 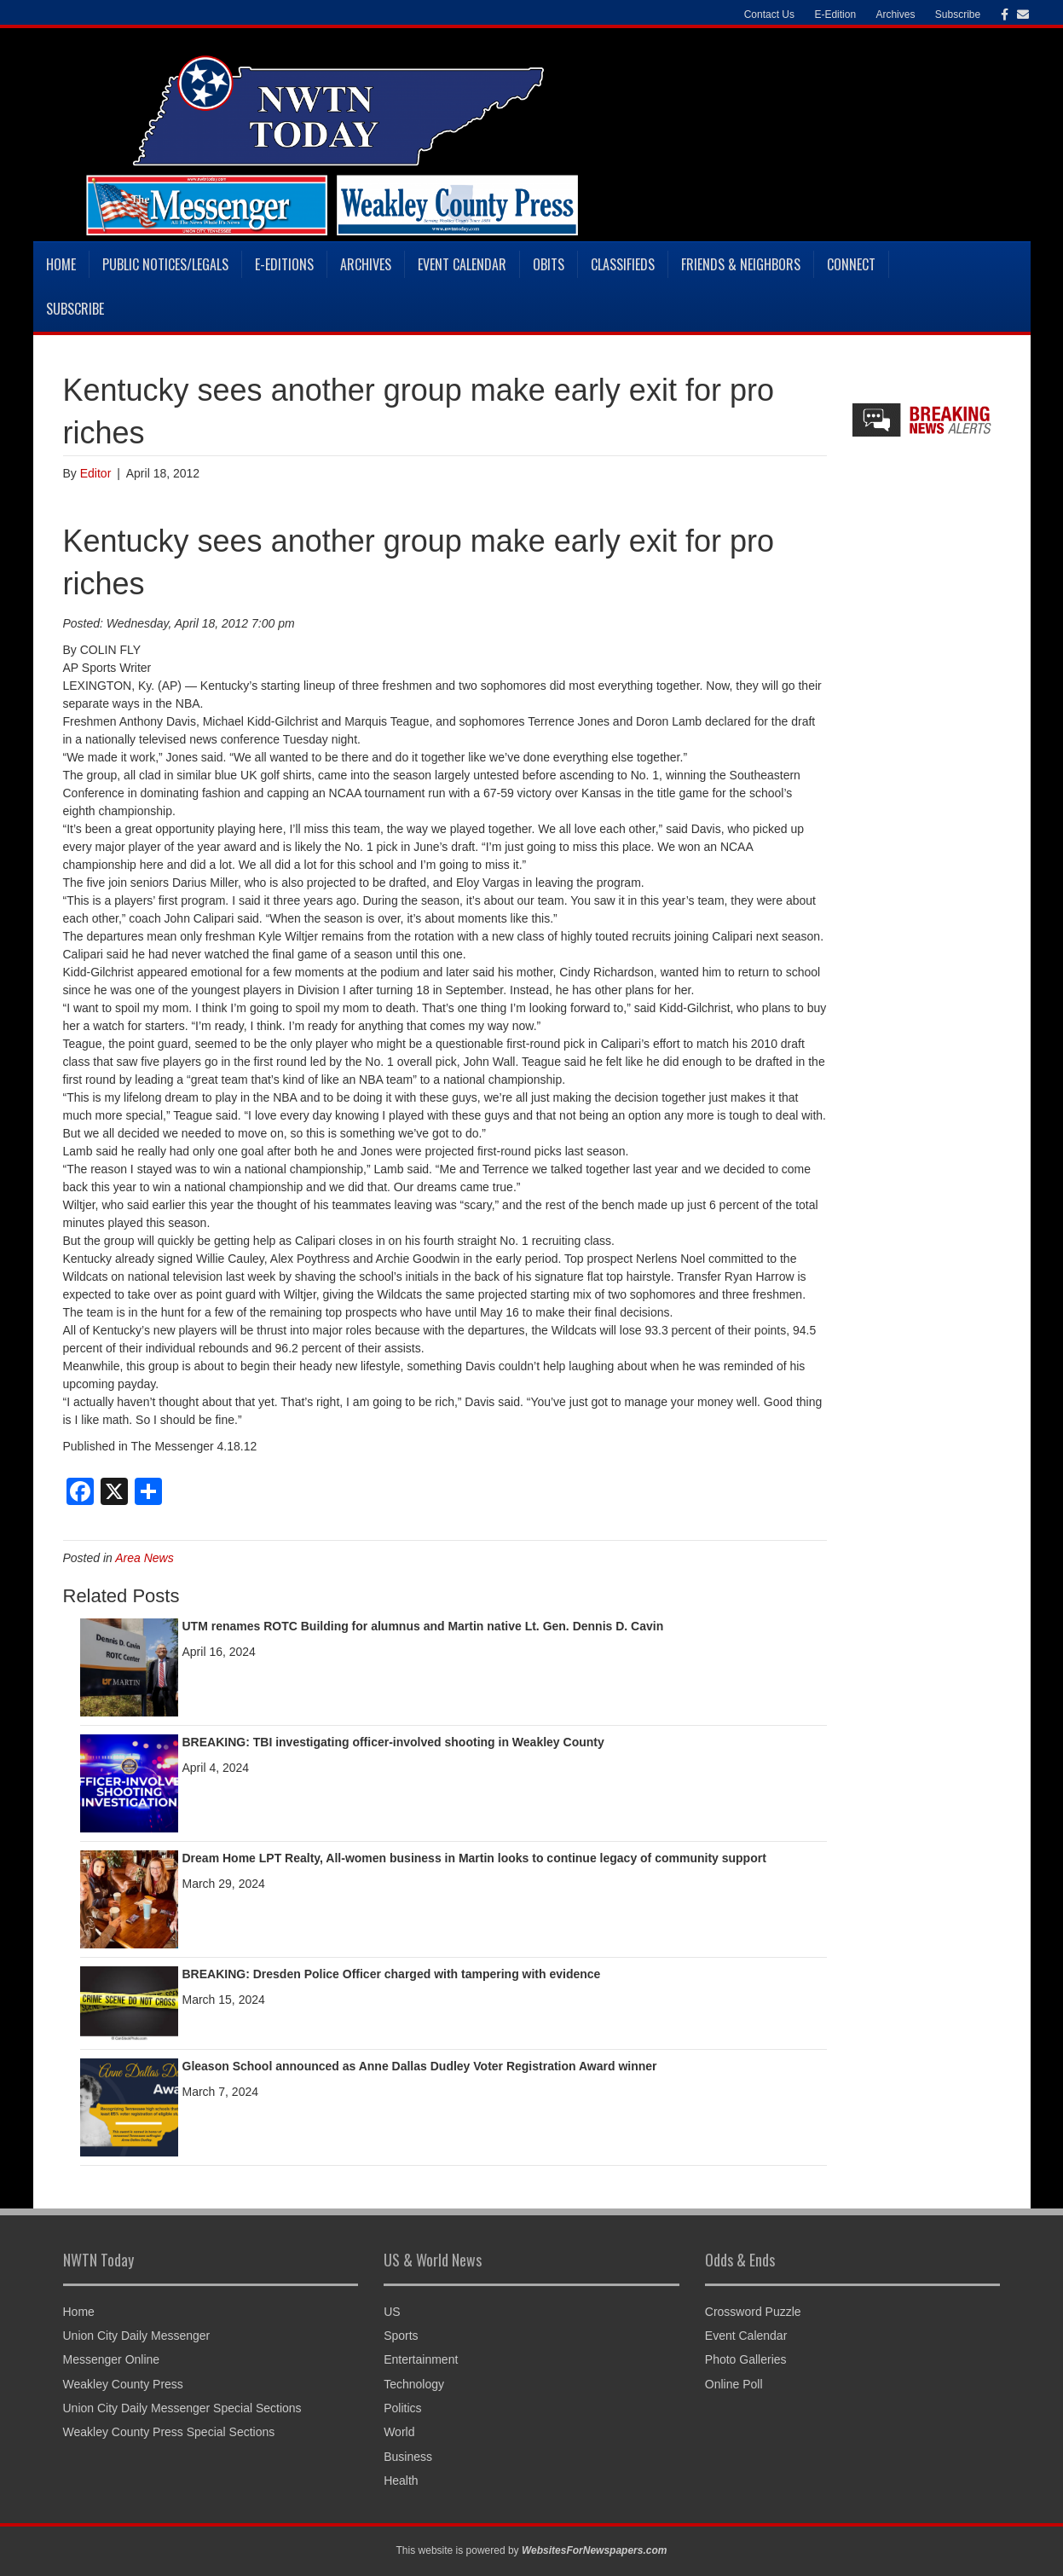 What do you see at coordinates (182, 2408) in the screenshot?
I see `Union City Daily Messenger Special Sections` at bounding box center [182, 2408].